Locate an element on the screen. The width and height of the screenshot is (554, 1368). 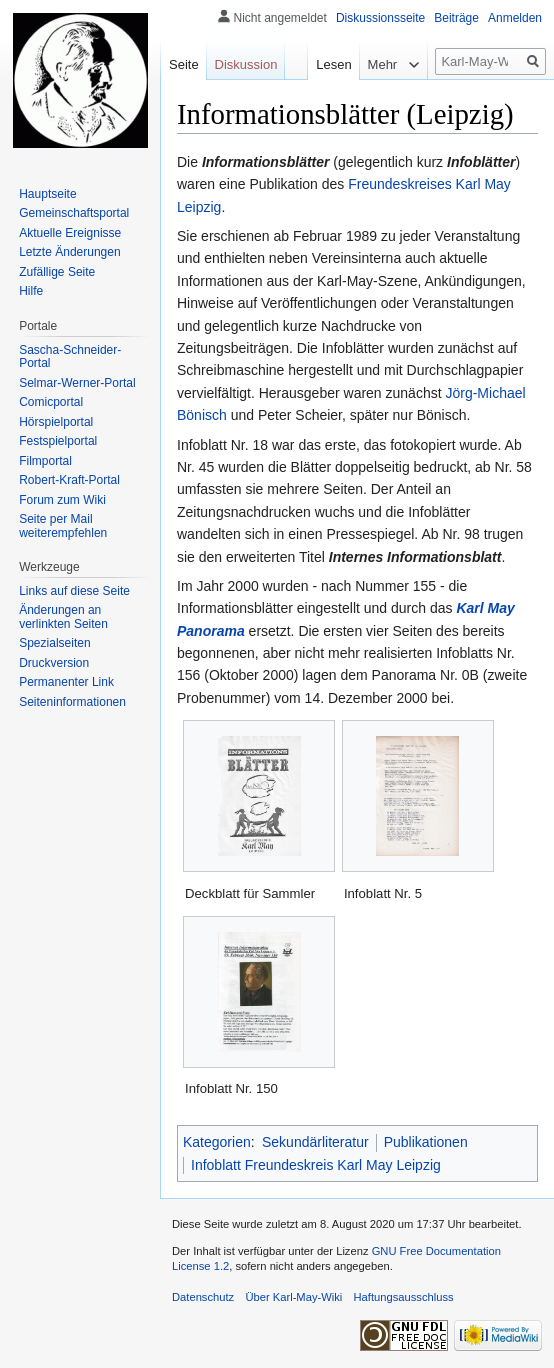
Über Karl-May-Wiki is located at coordinates (293, 1297).